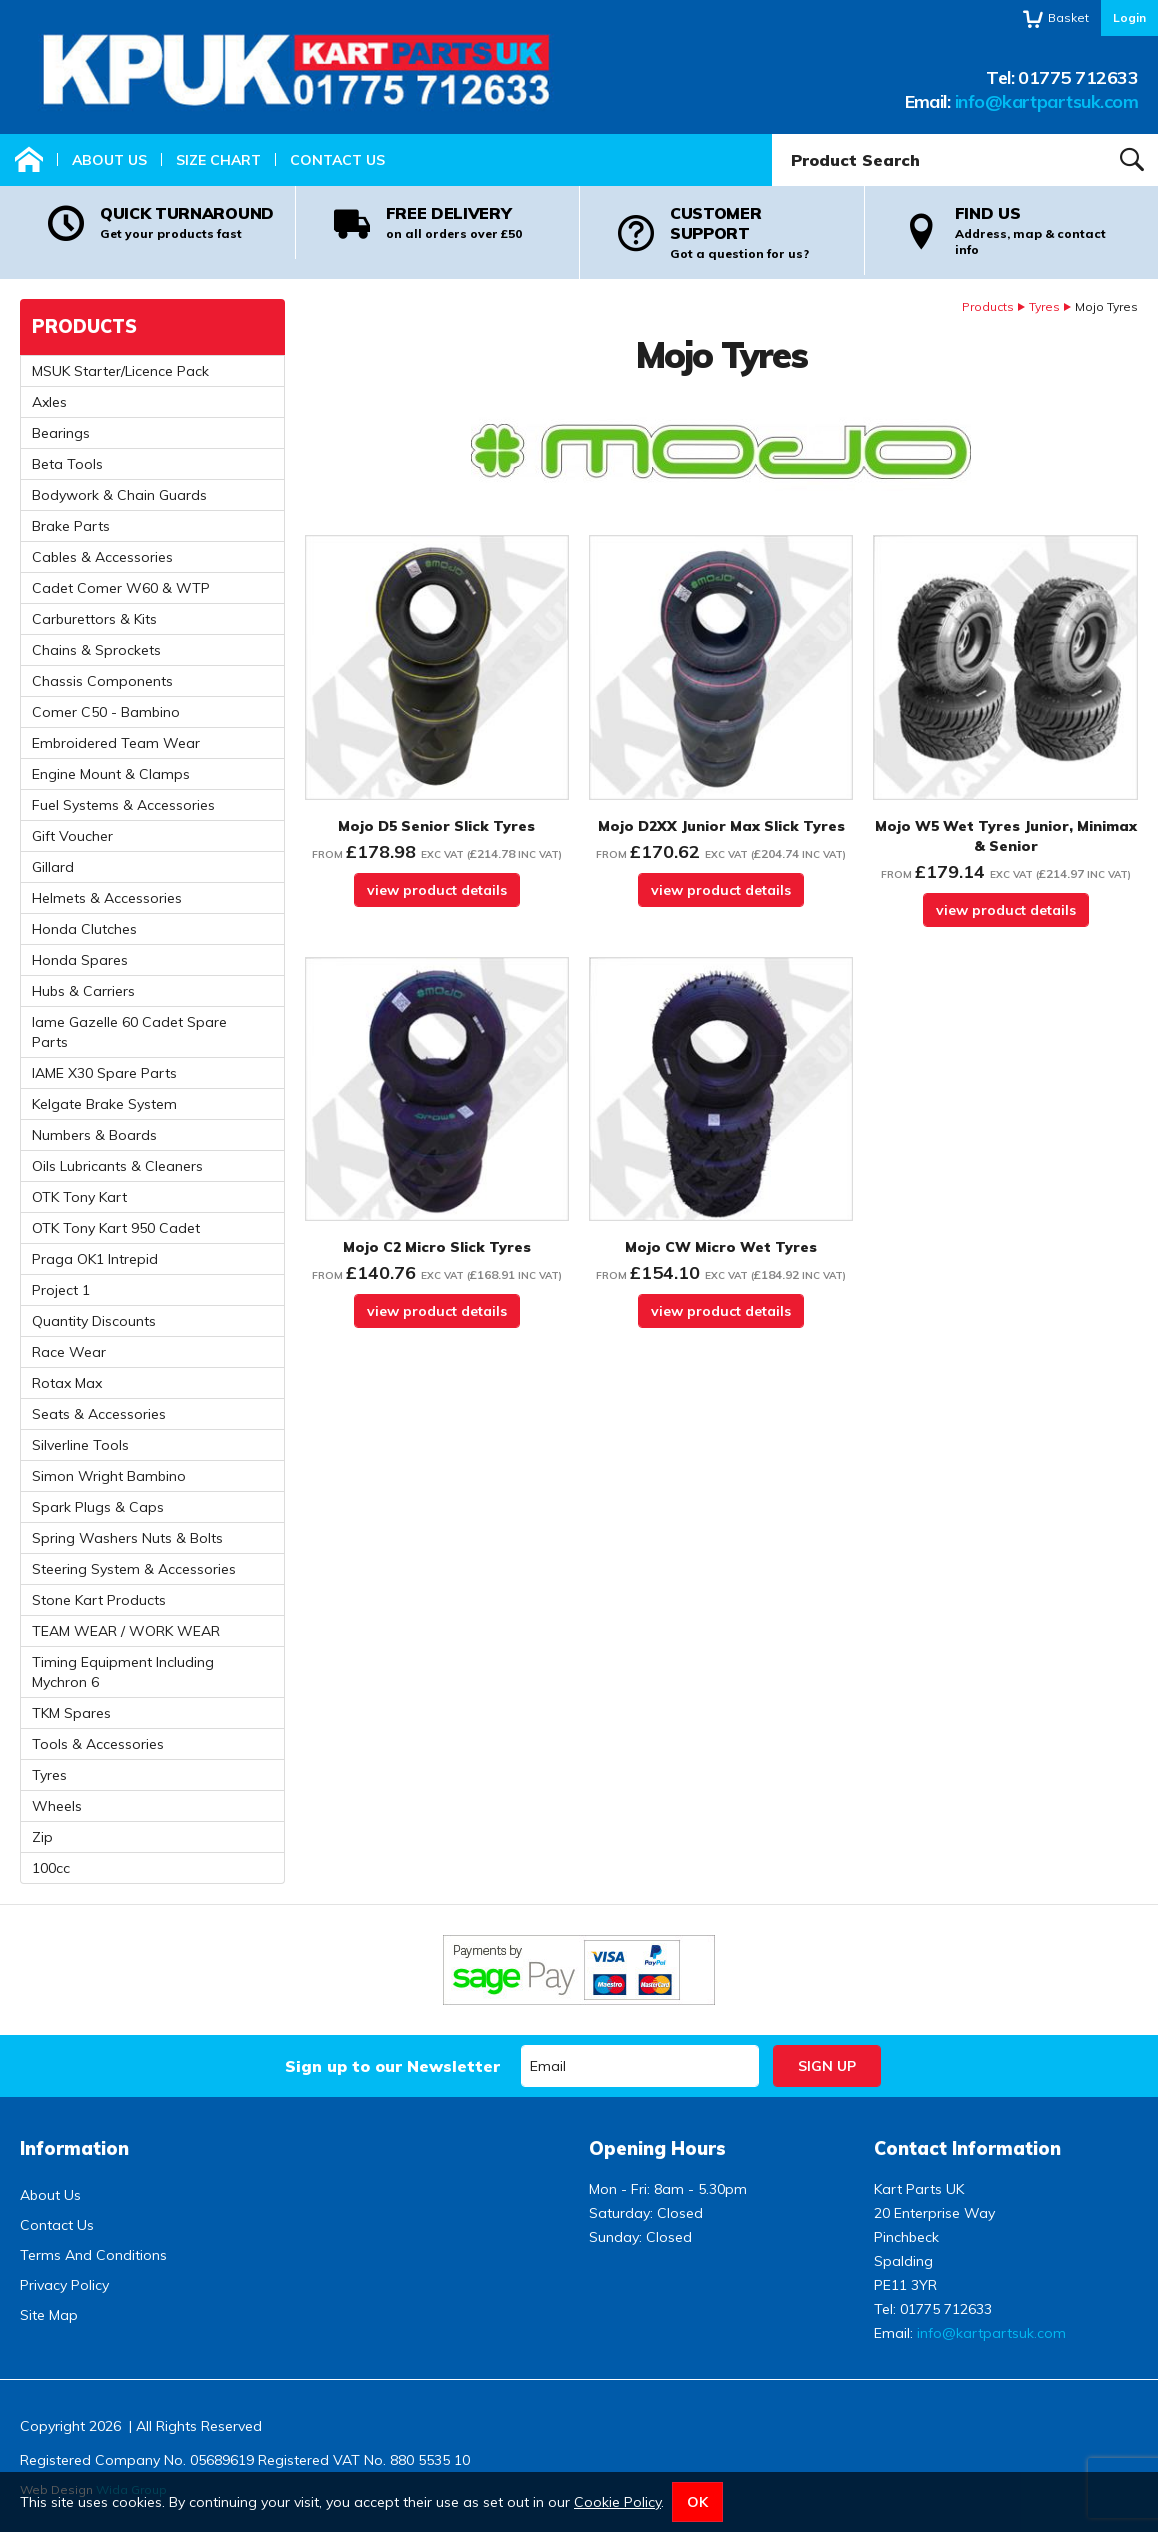 The width and height of the screenshot is (1158, 2532). I want to click on Carburettors & Kits, so click(94, 619).